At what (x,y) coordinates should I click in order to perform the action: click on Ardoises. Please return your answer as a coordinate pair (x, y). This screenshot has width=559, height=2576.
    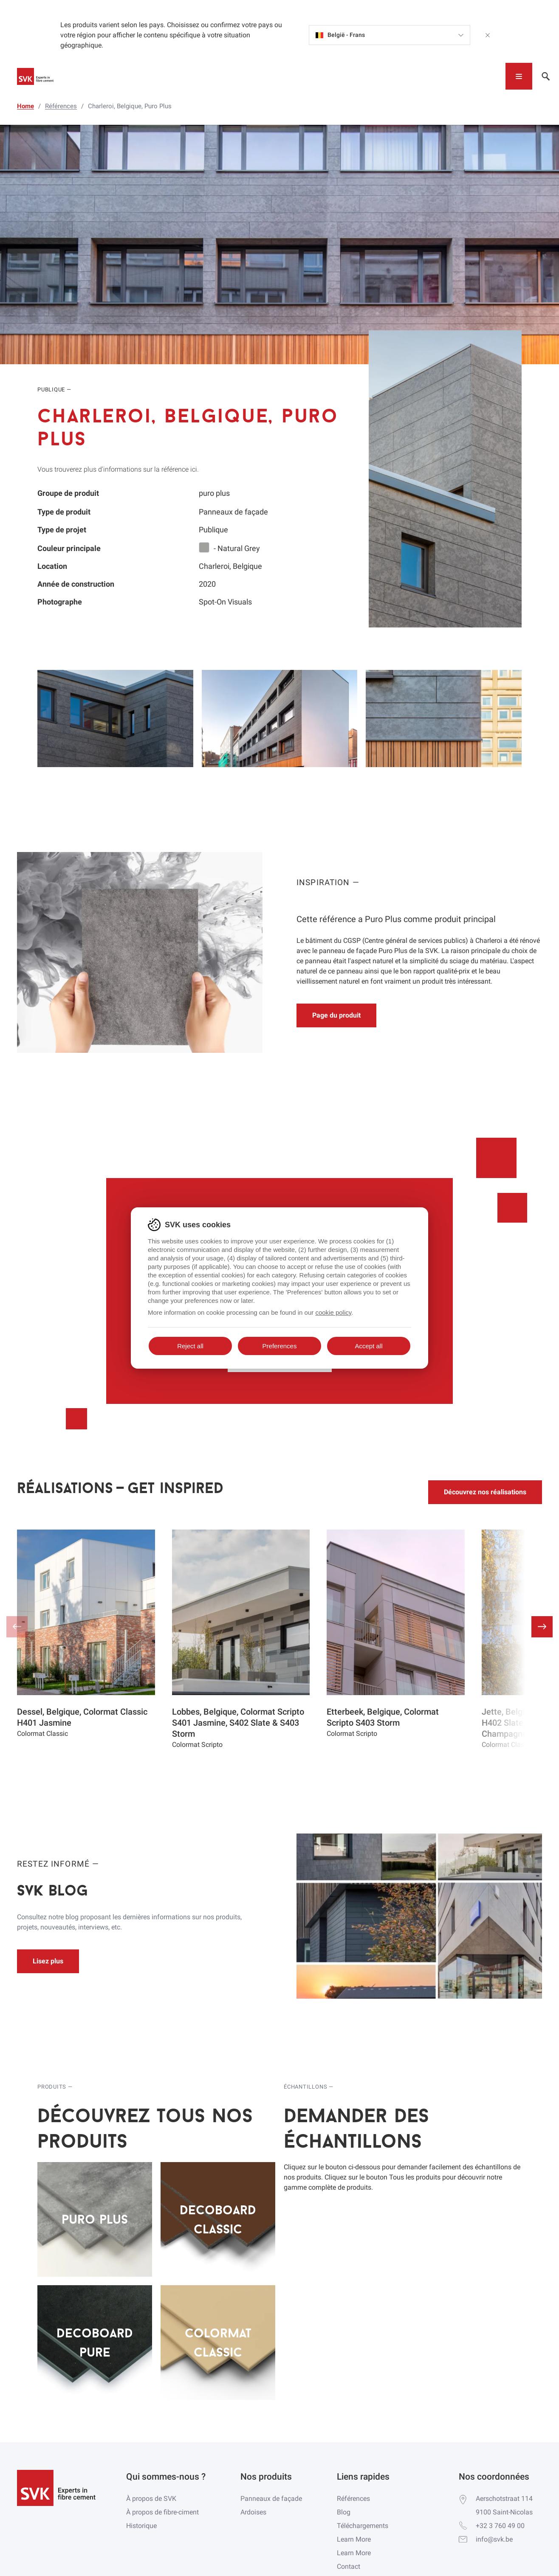
    Looking at the image, I should click on (253, 2512).